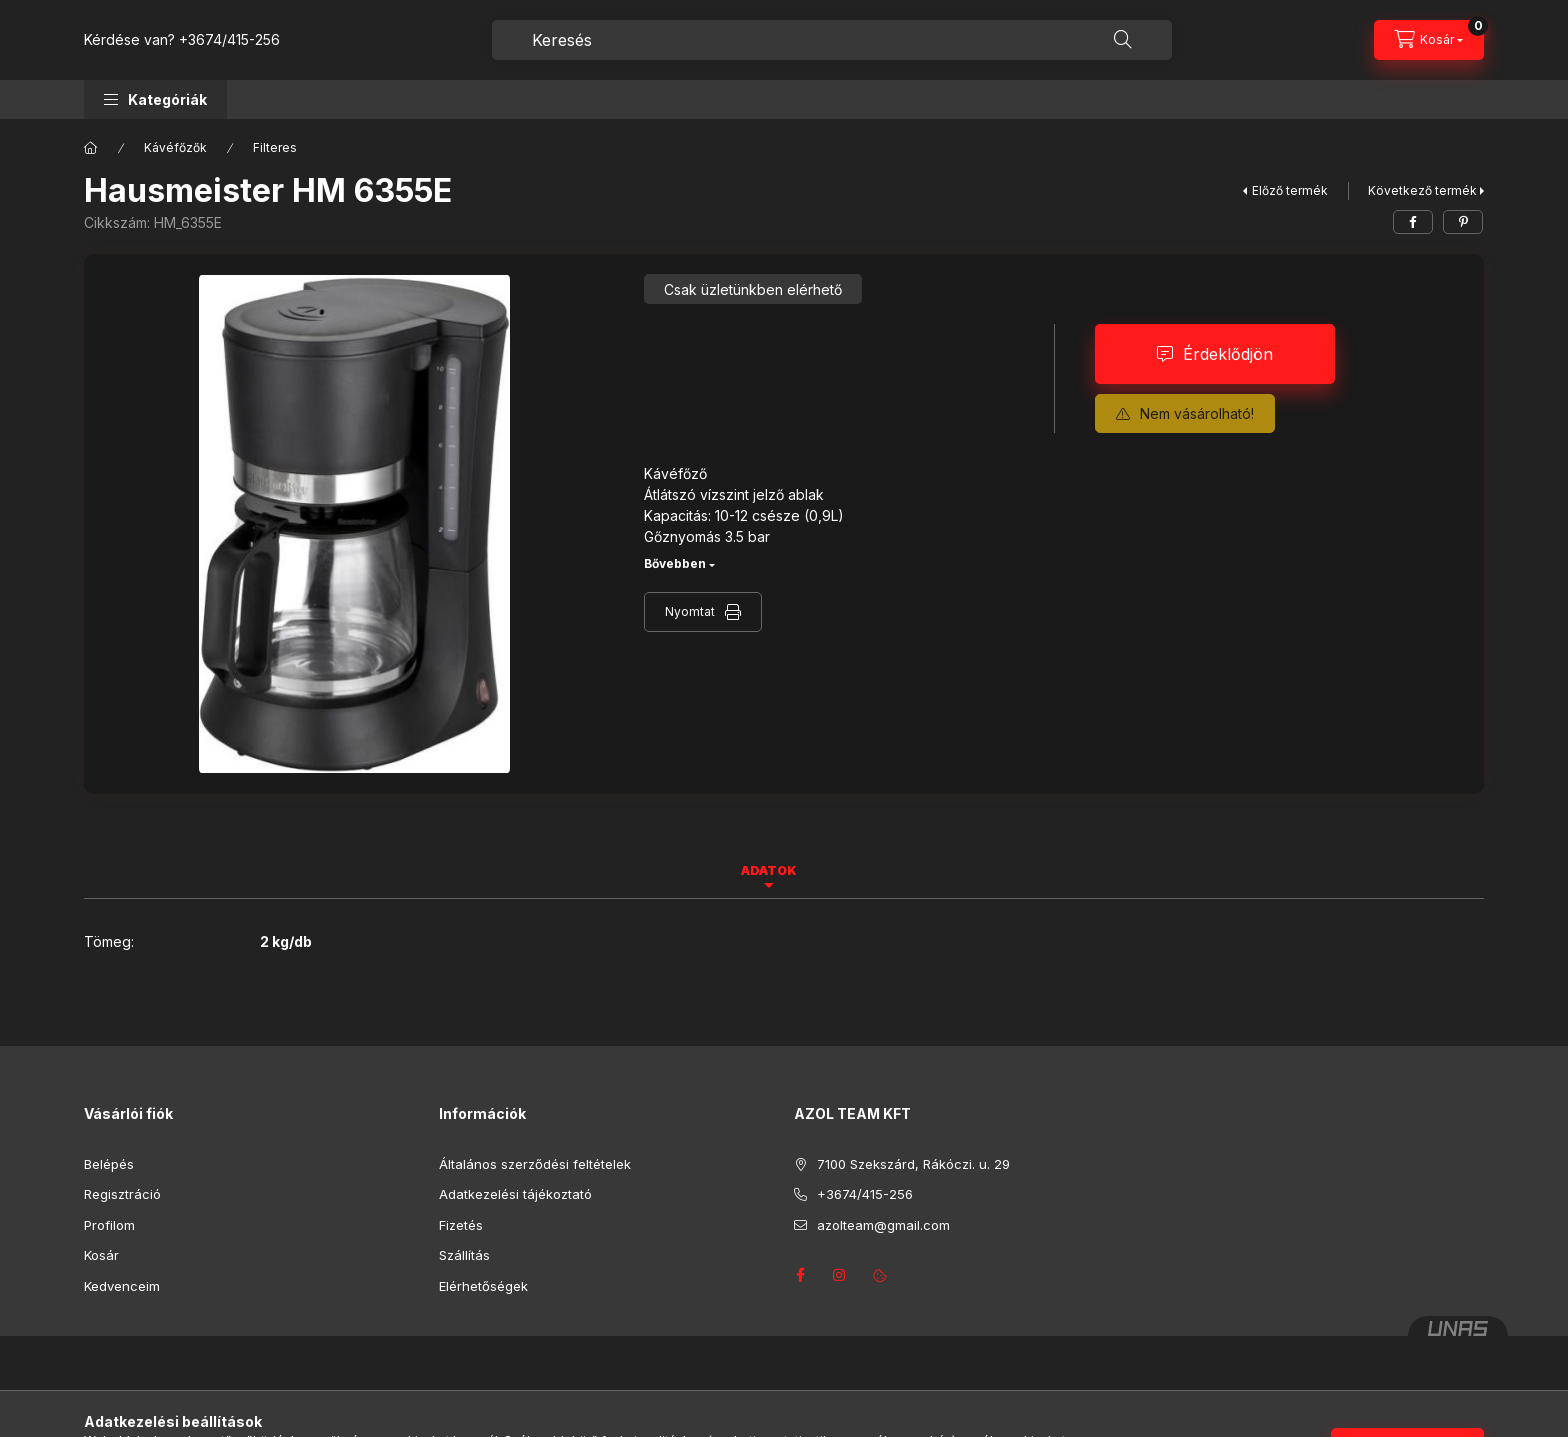 This screenshot has height=1437, width=1568. Describe the element at coordinates (175, 147) in the screenshot. I see `Kávéfőzők` at that location.